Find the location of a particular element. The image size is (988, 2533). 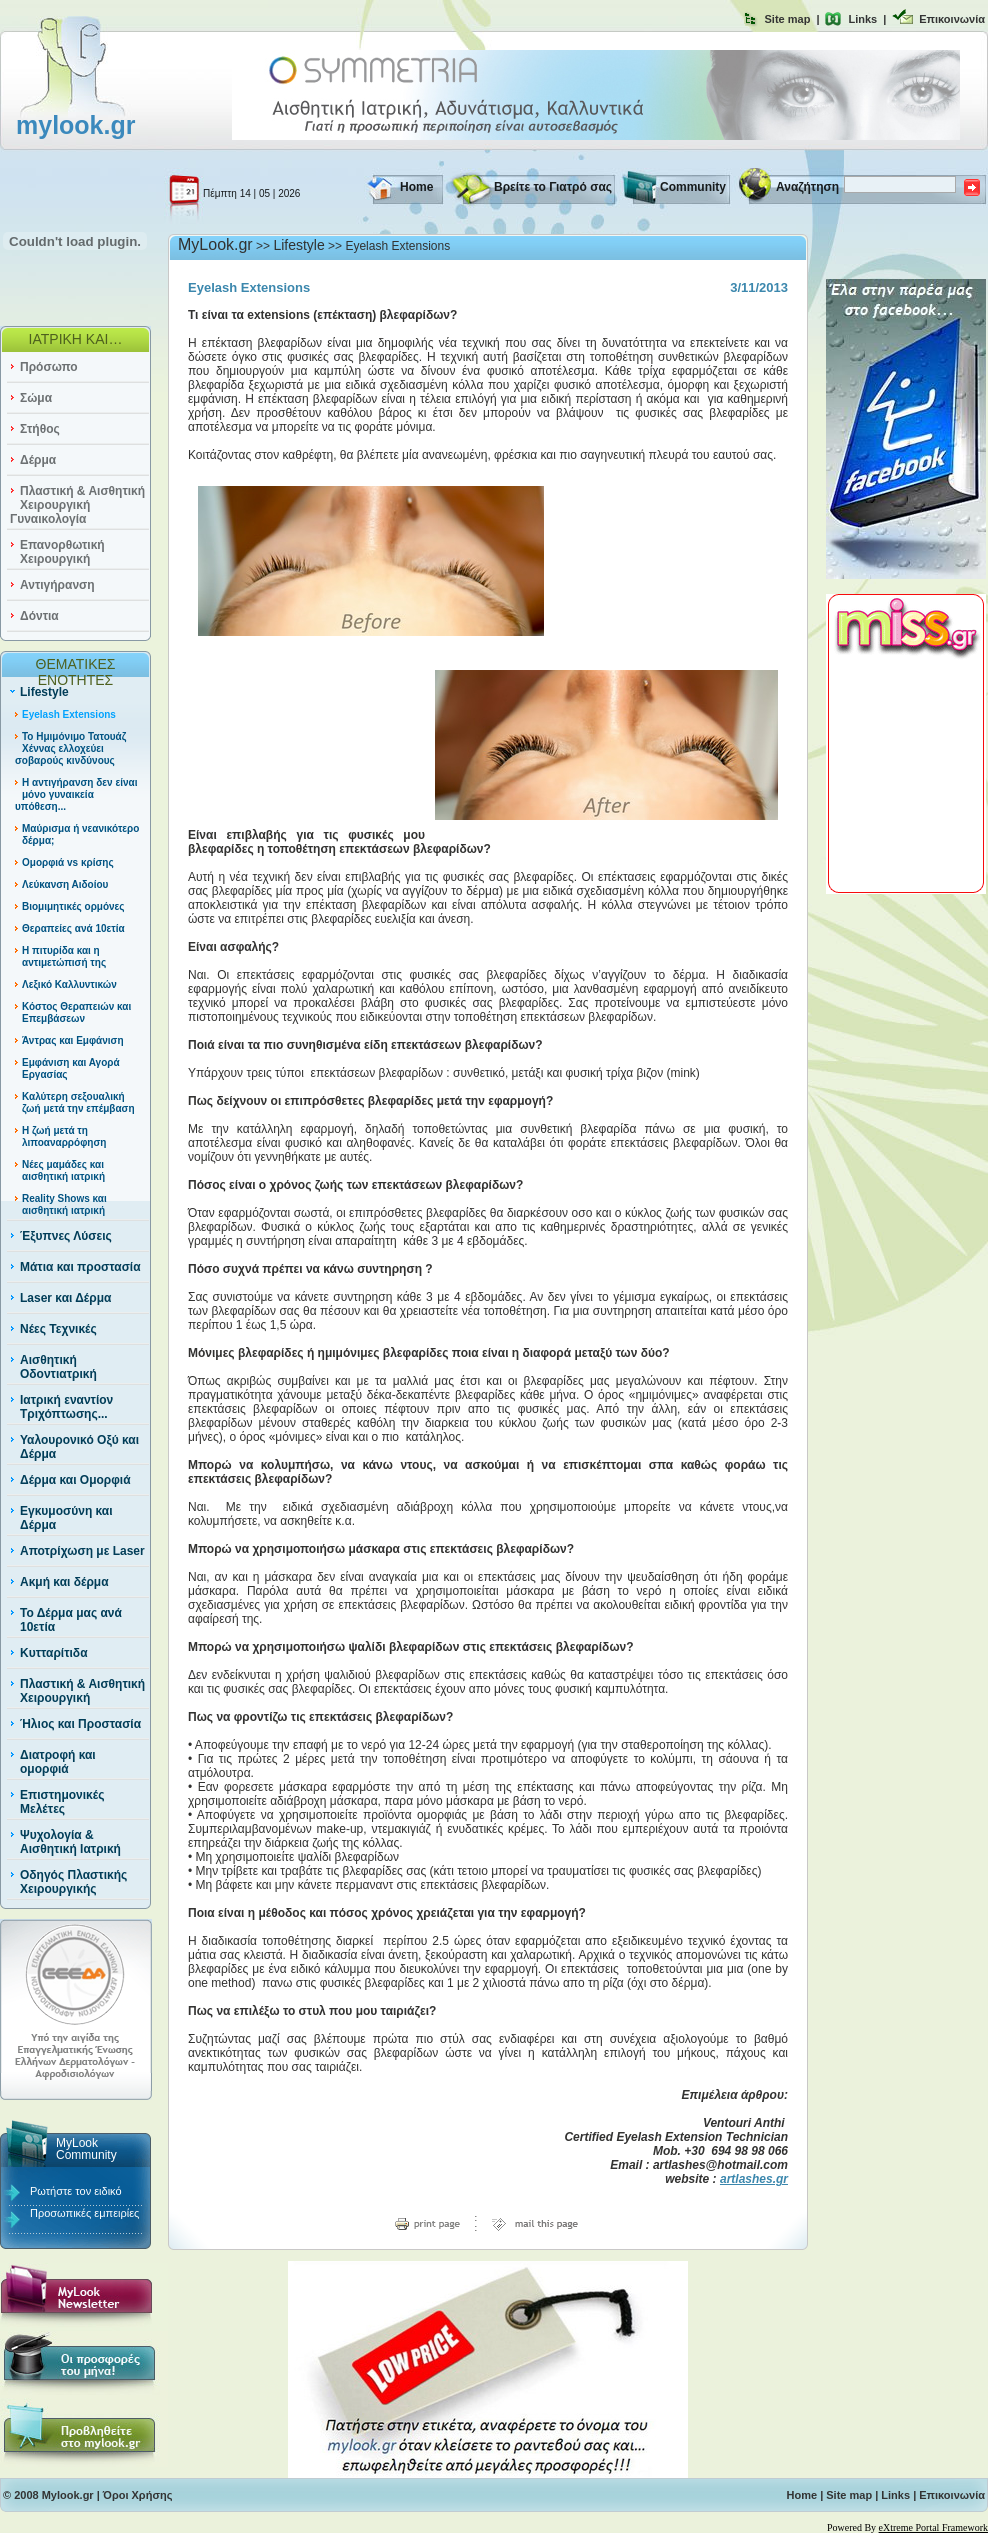

eXtreme Portal Framework is located at coordinates (933, 2527).